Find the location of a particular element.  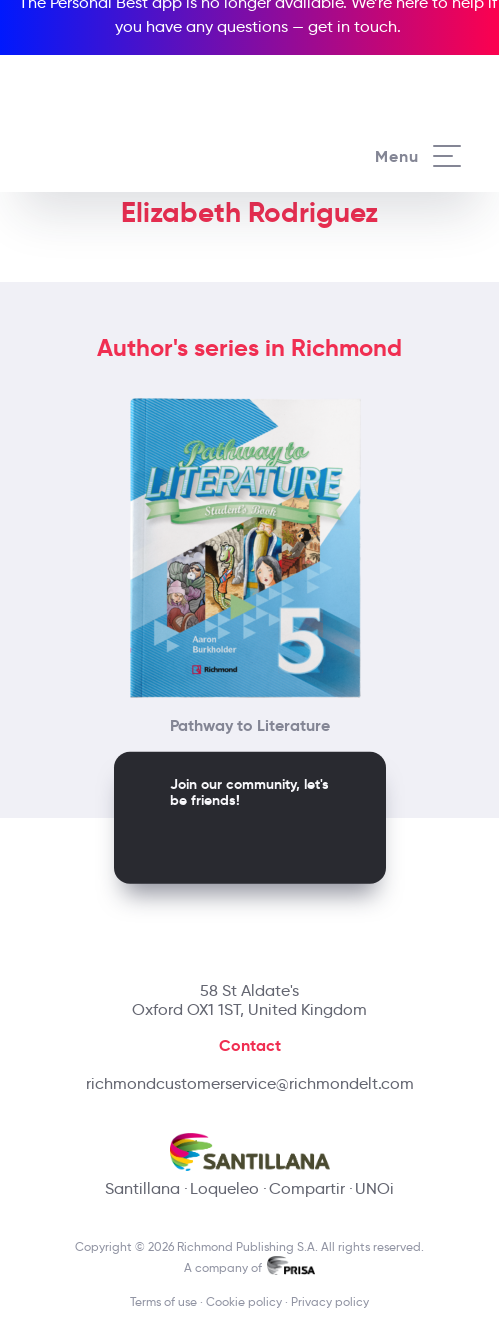

get in touch is located at coordinates (352, 26).